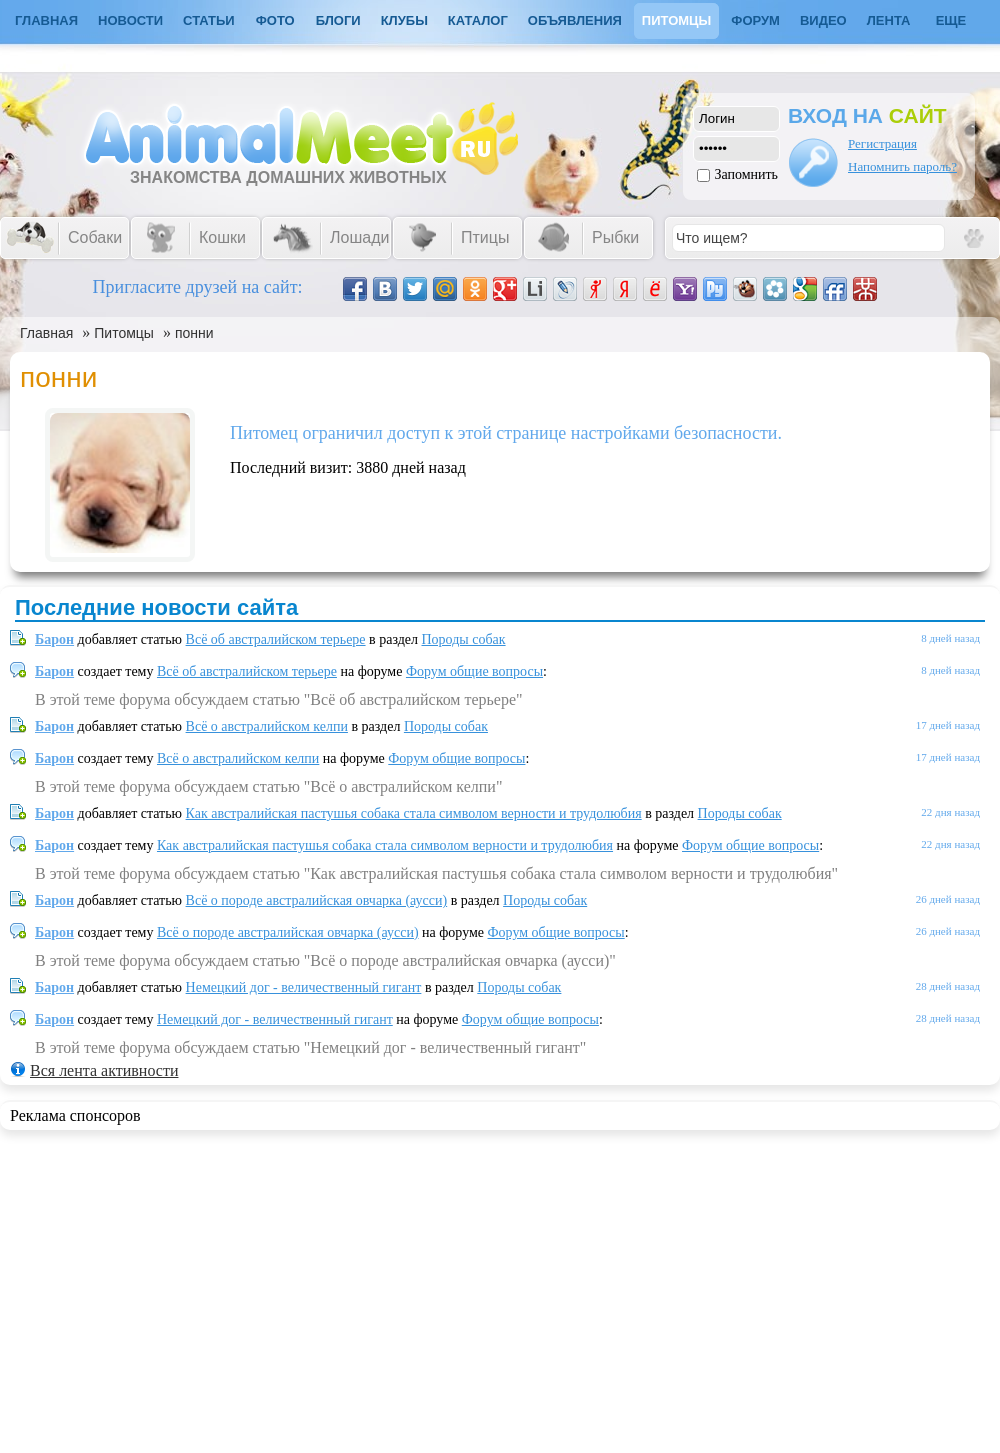 Image resolution: width=1000 pixels, height=1453 pixels. I want to click on Напомнить пароль?, so click(902, 166).